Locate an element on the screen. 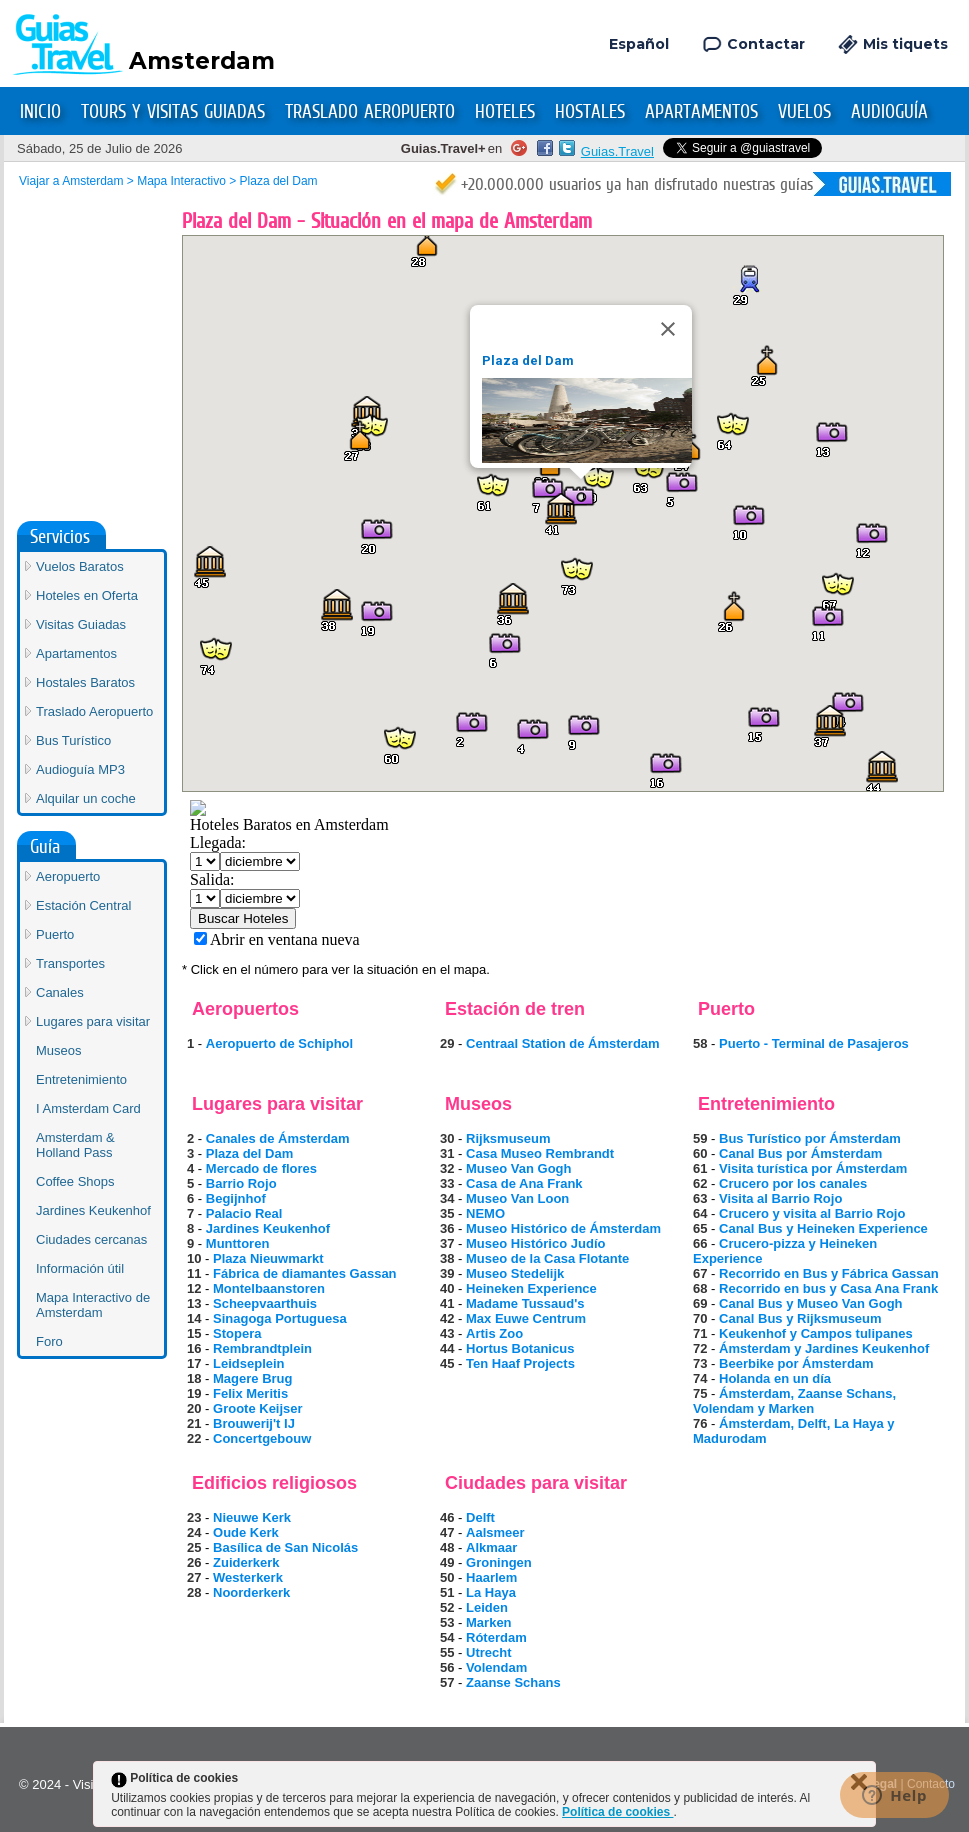 This screenshot has width=969, height=1832. 41 is located at coordinates (447, 1303).